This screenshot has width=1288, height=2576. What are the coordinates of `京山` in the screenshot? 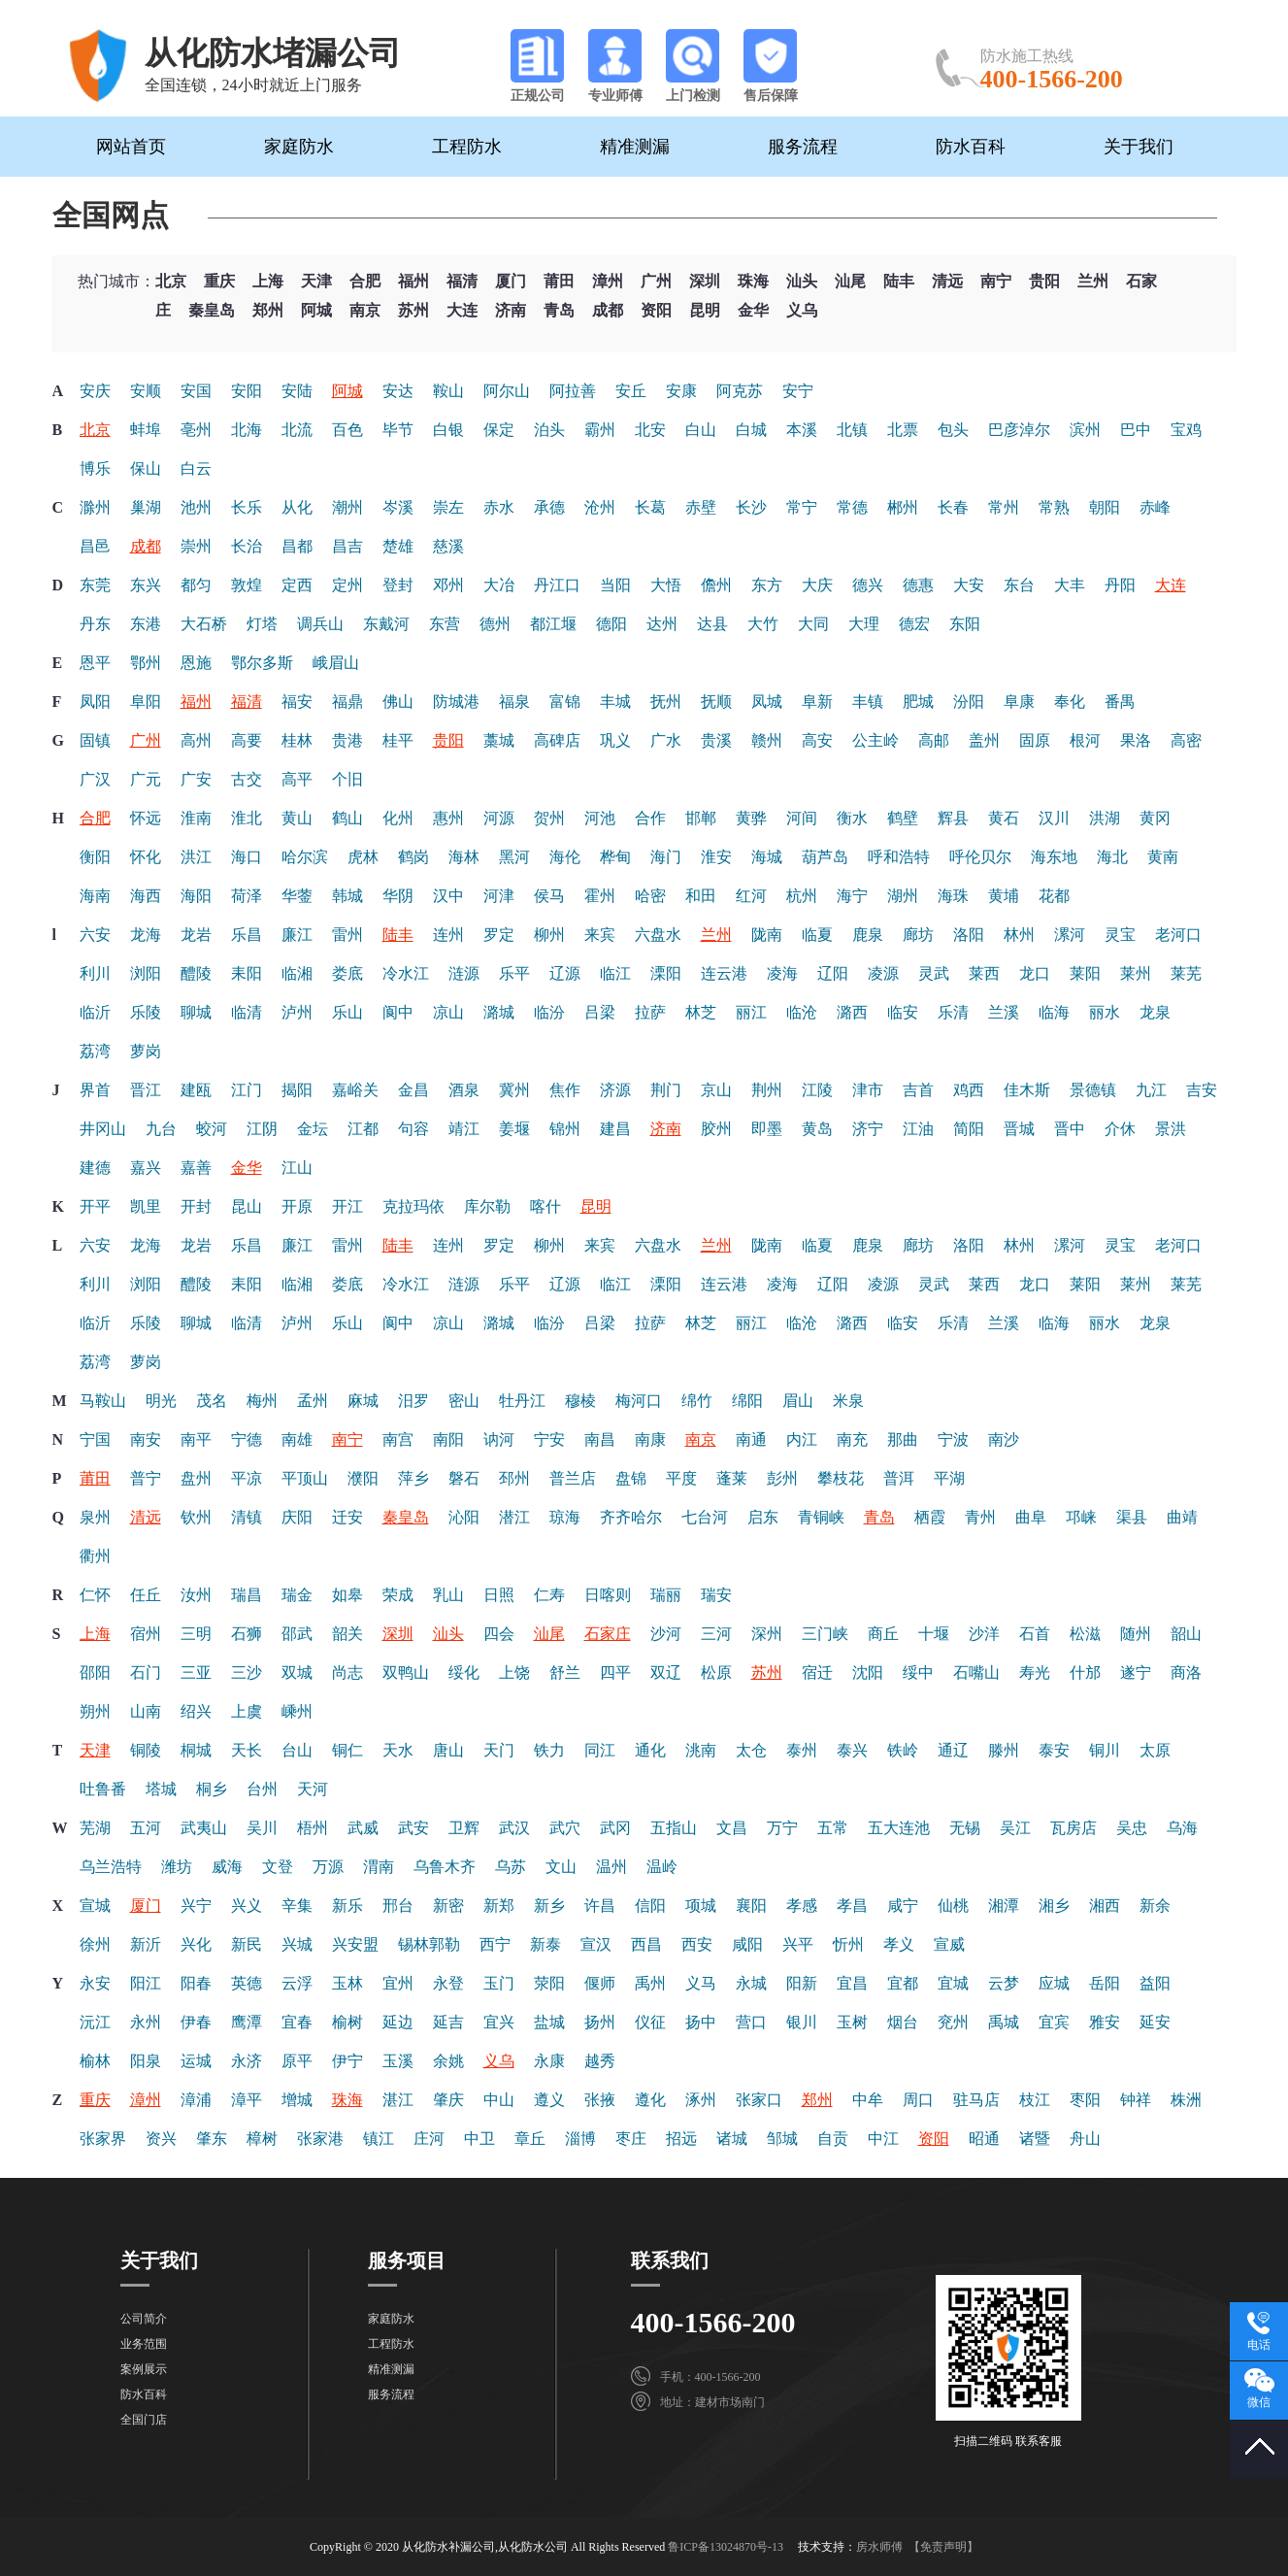 It's located at (716, 1090).